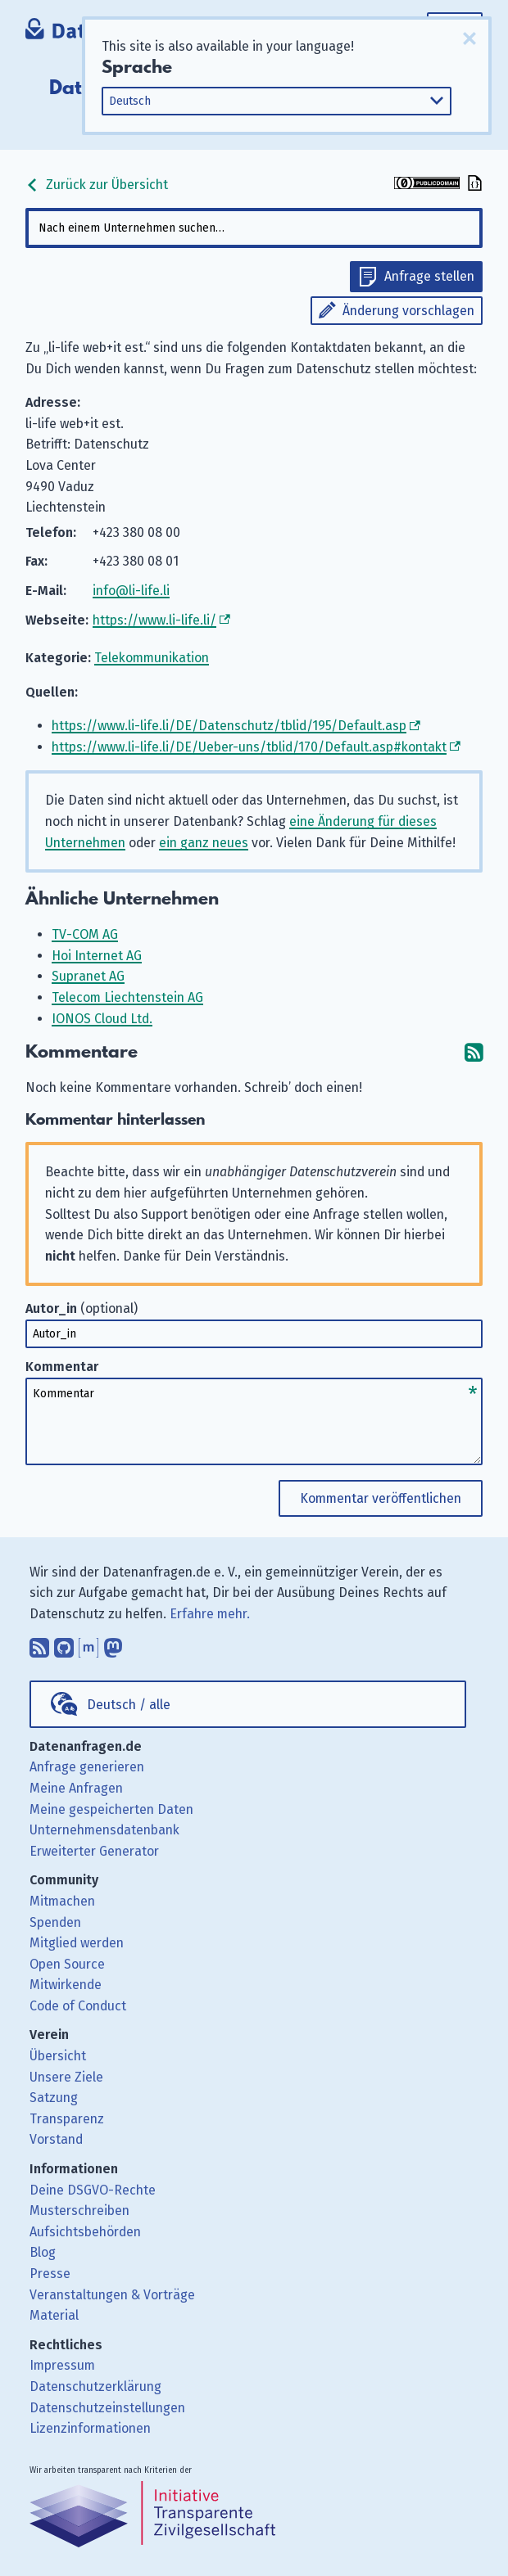  I want to click on Open Source, so click(67, 1964).